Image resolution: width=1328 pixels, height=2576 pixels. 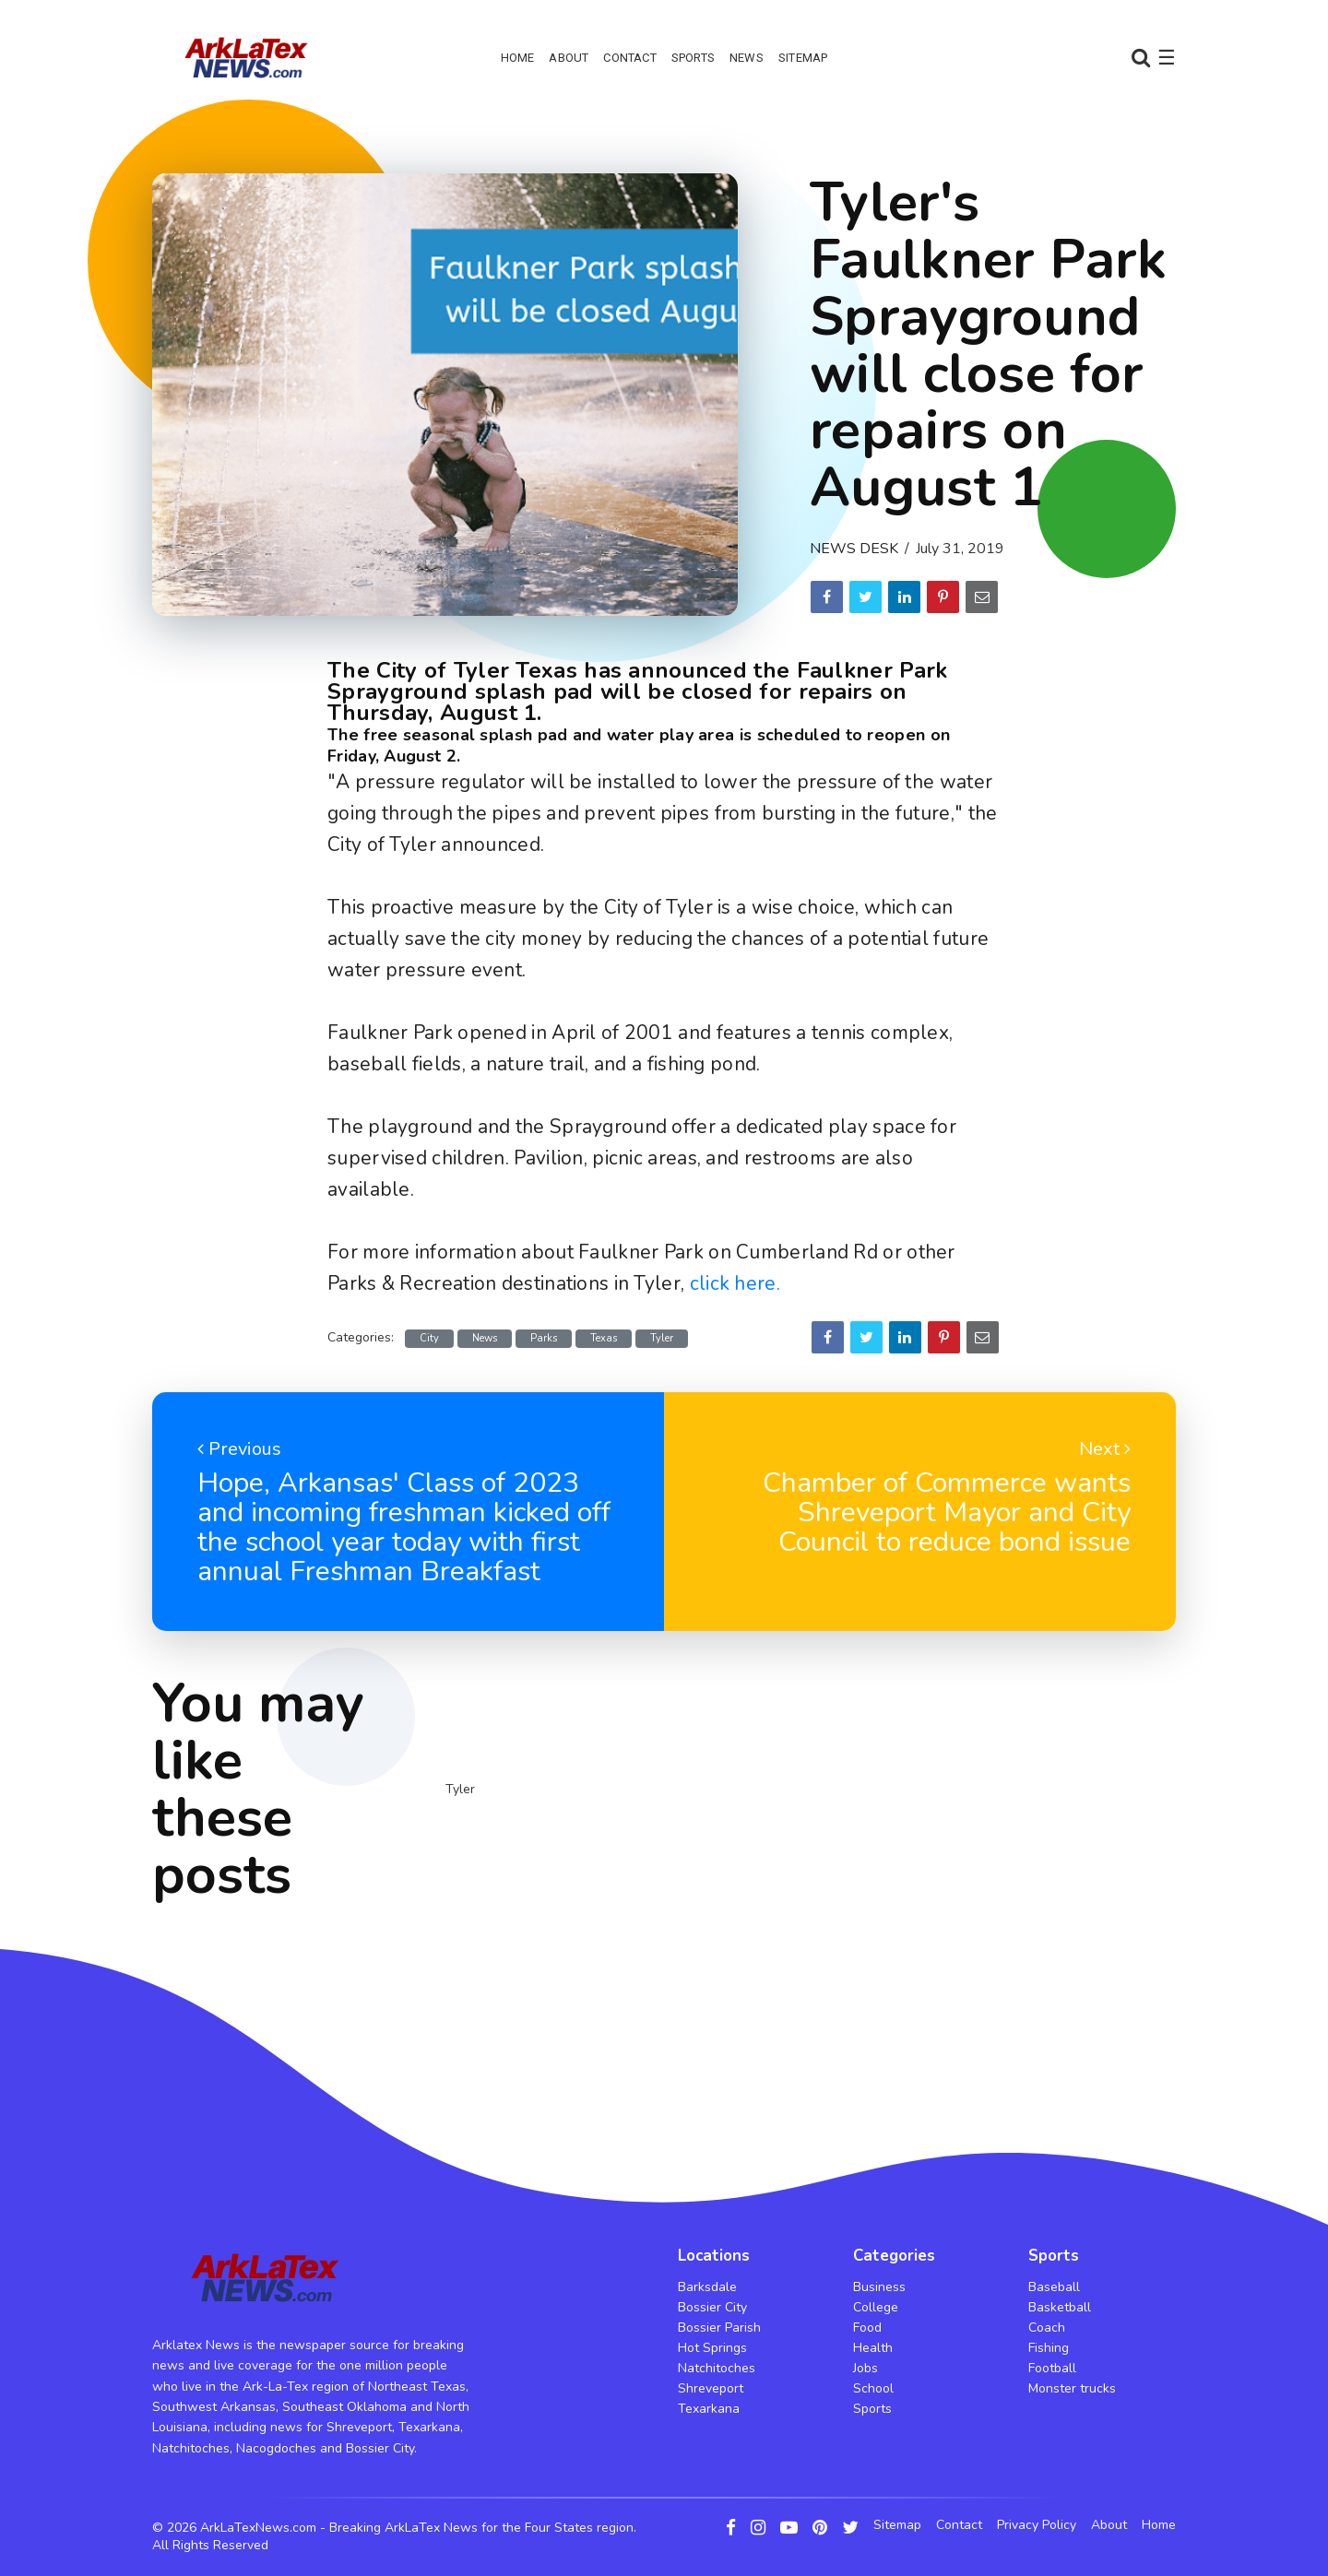 What do you see at coordinates (712, 2307) in the screenshot?
I see `Bossier City` at bounding box center [712, 2307].